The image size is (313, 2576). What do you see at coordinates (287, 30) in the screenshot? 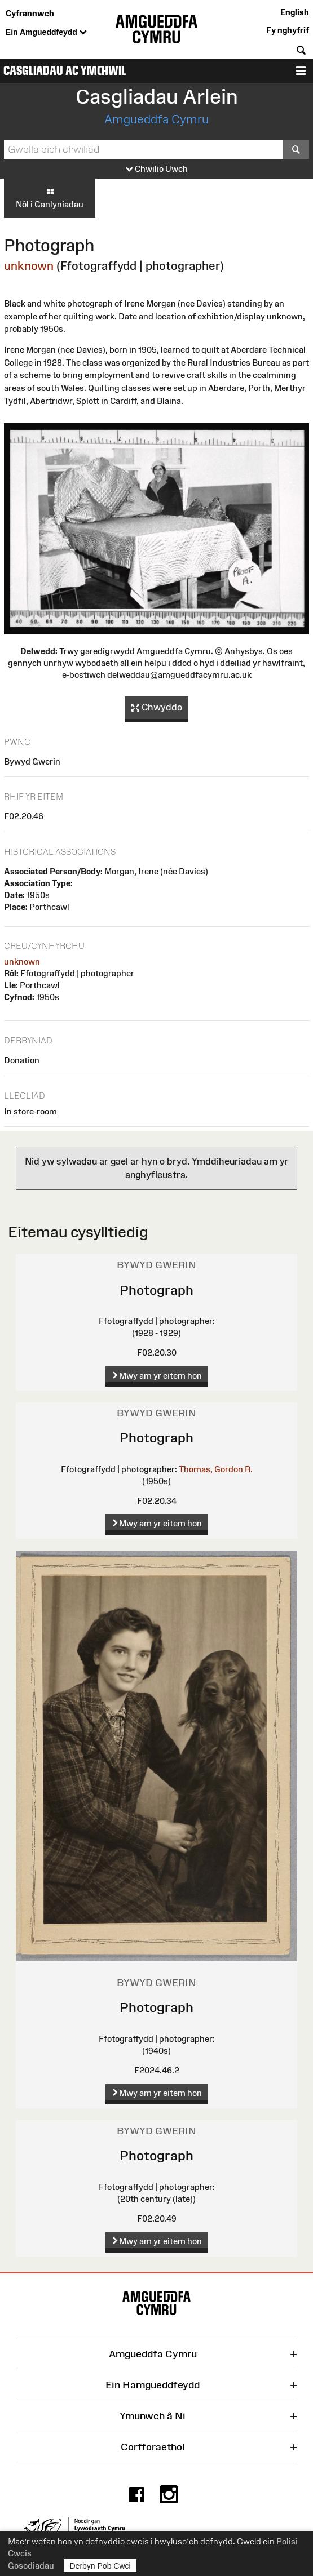
I see `Fy nghyfrif` at bounding box center [287, 30].